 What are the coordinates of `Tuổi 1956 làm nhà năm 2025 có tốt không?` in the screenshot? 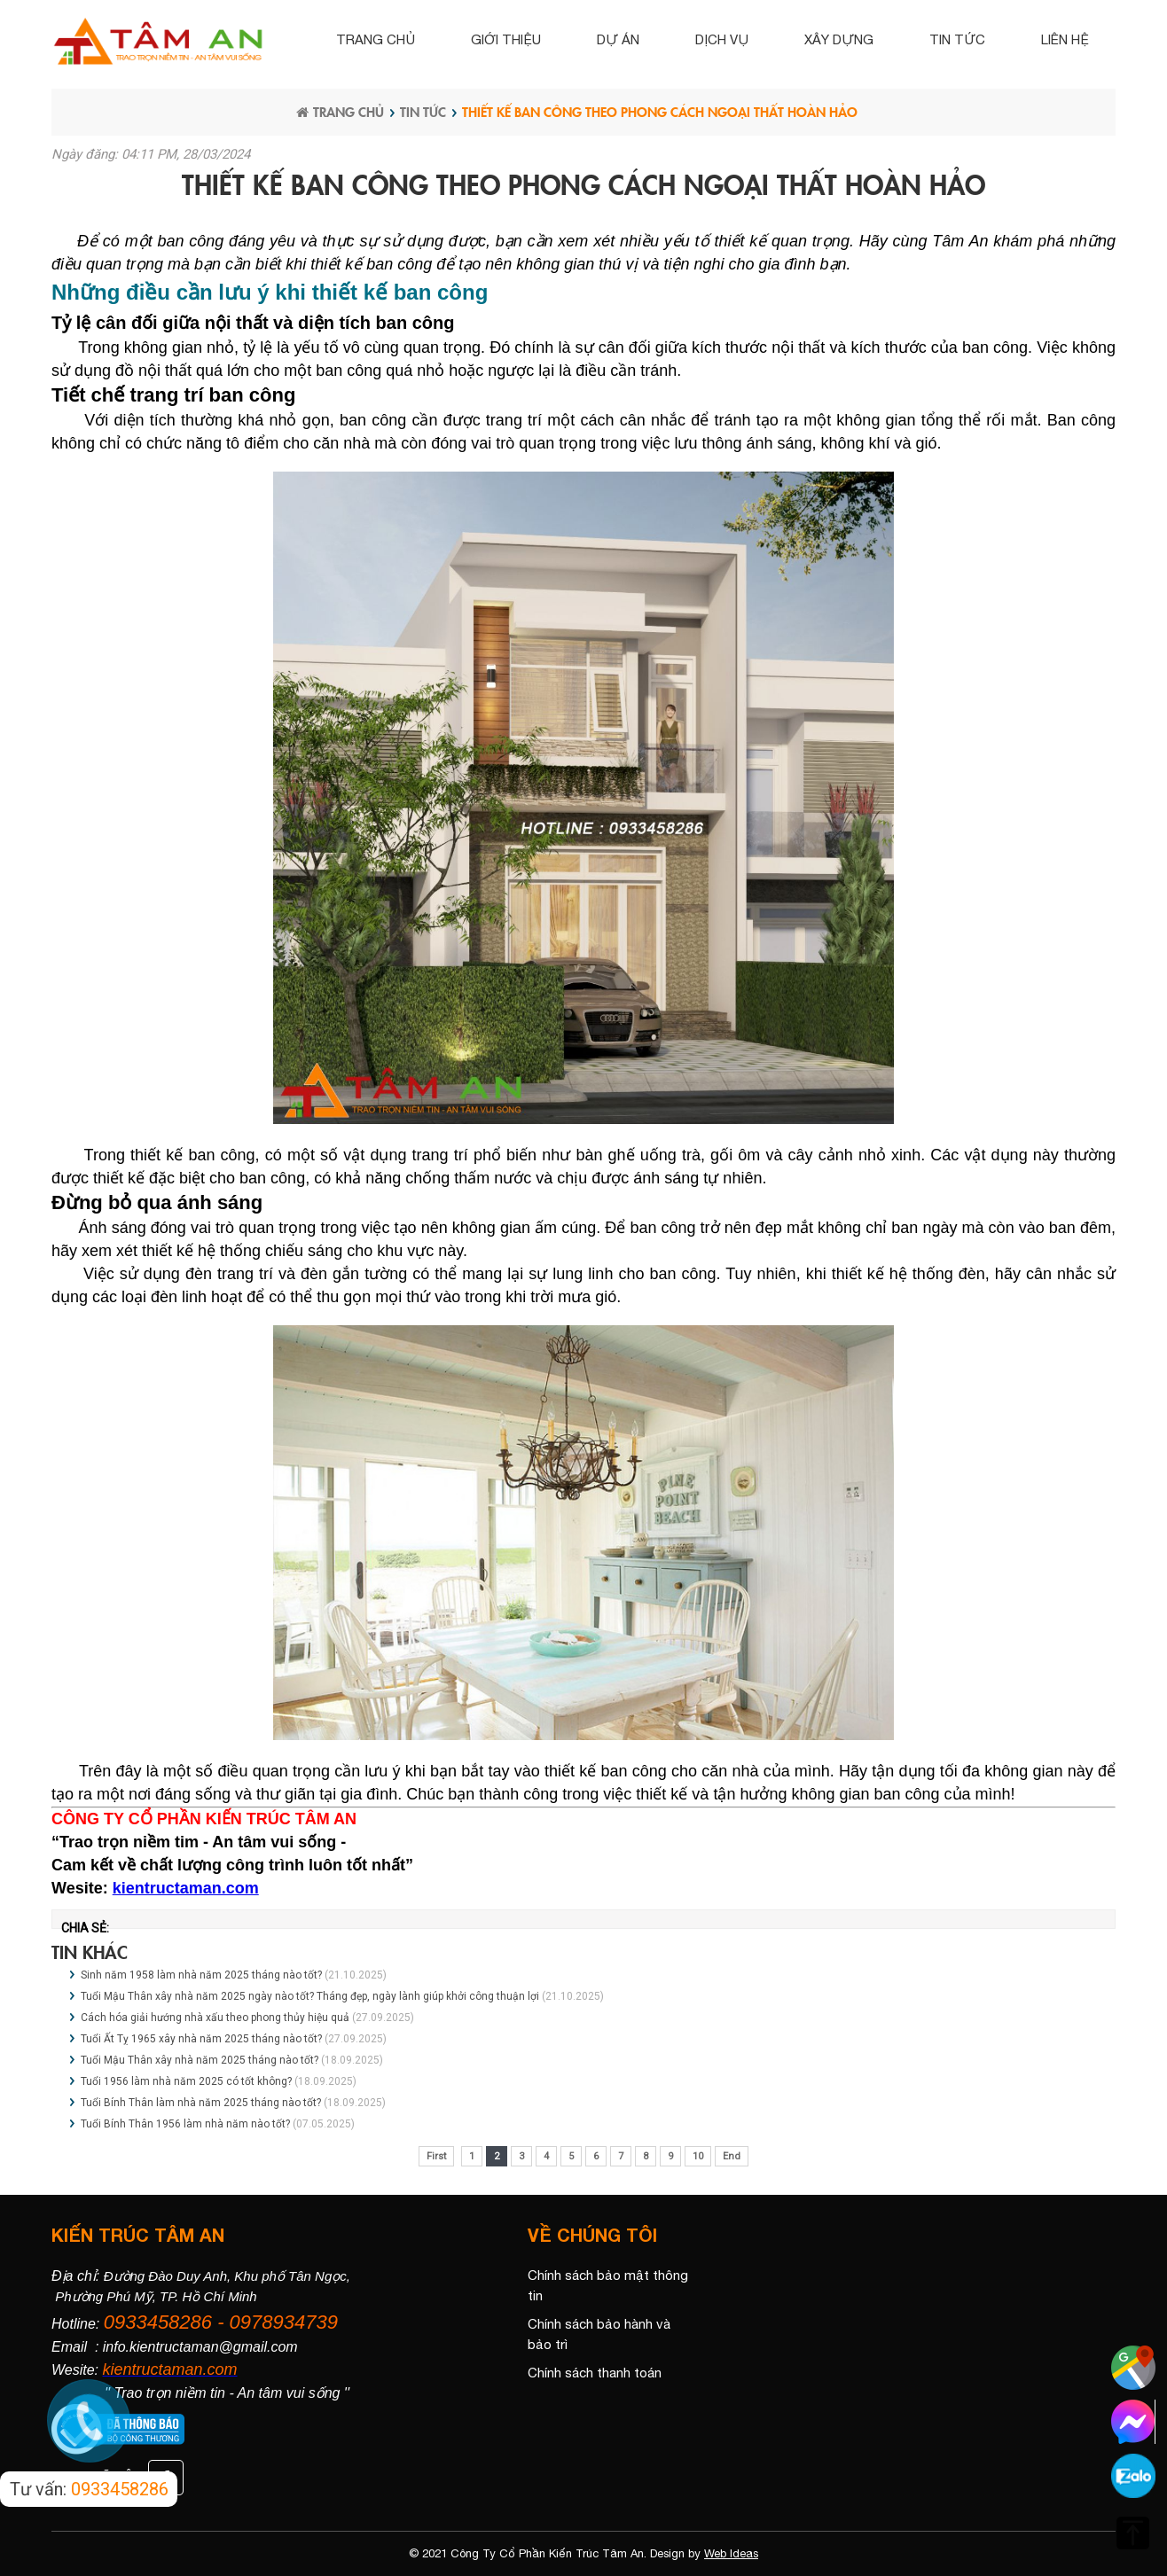 It's located at (186, 2081).